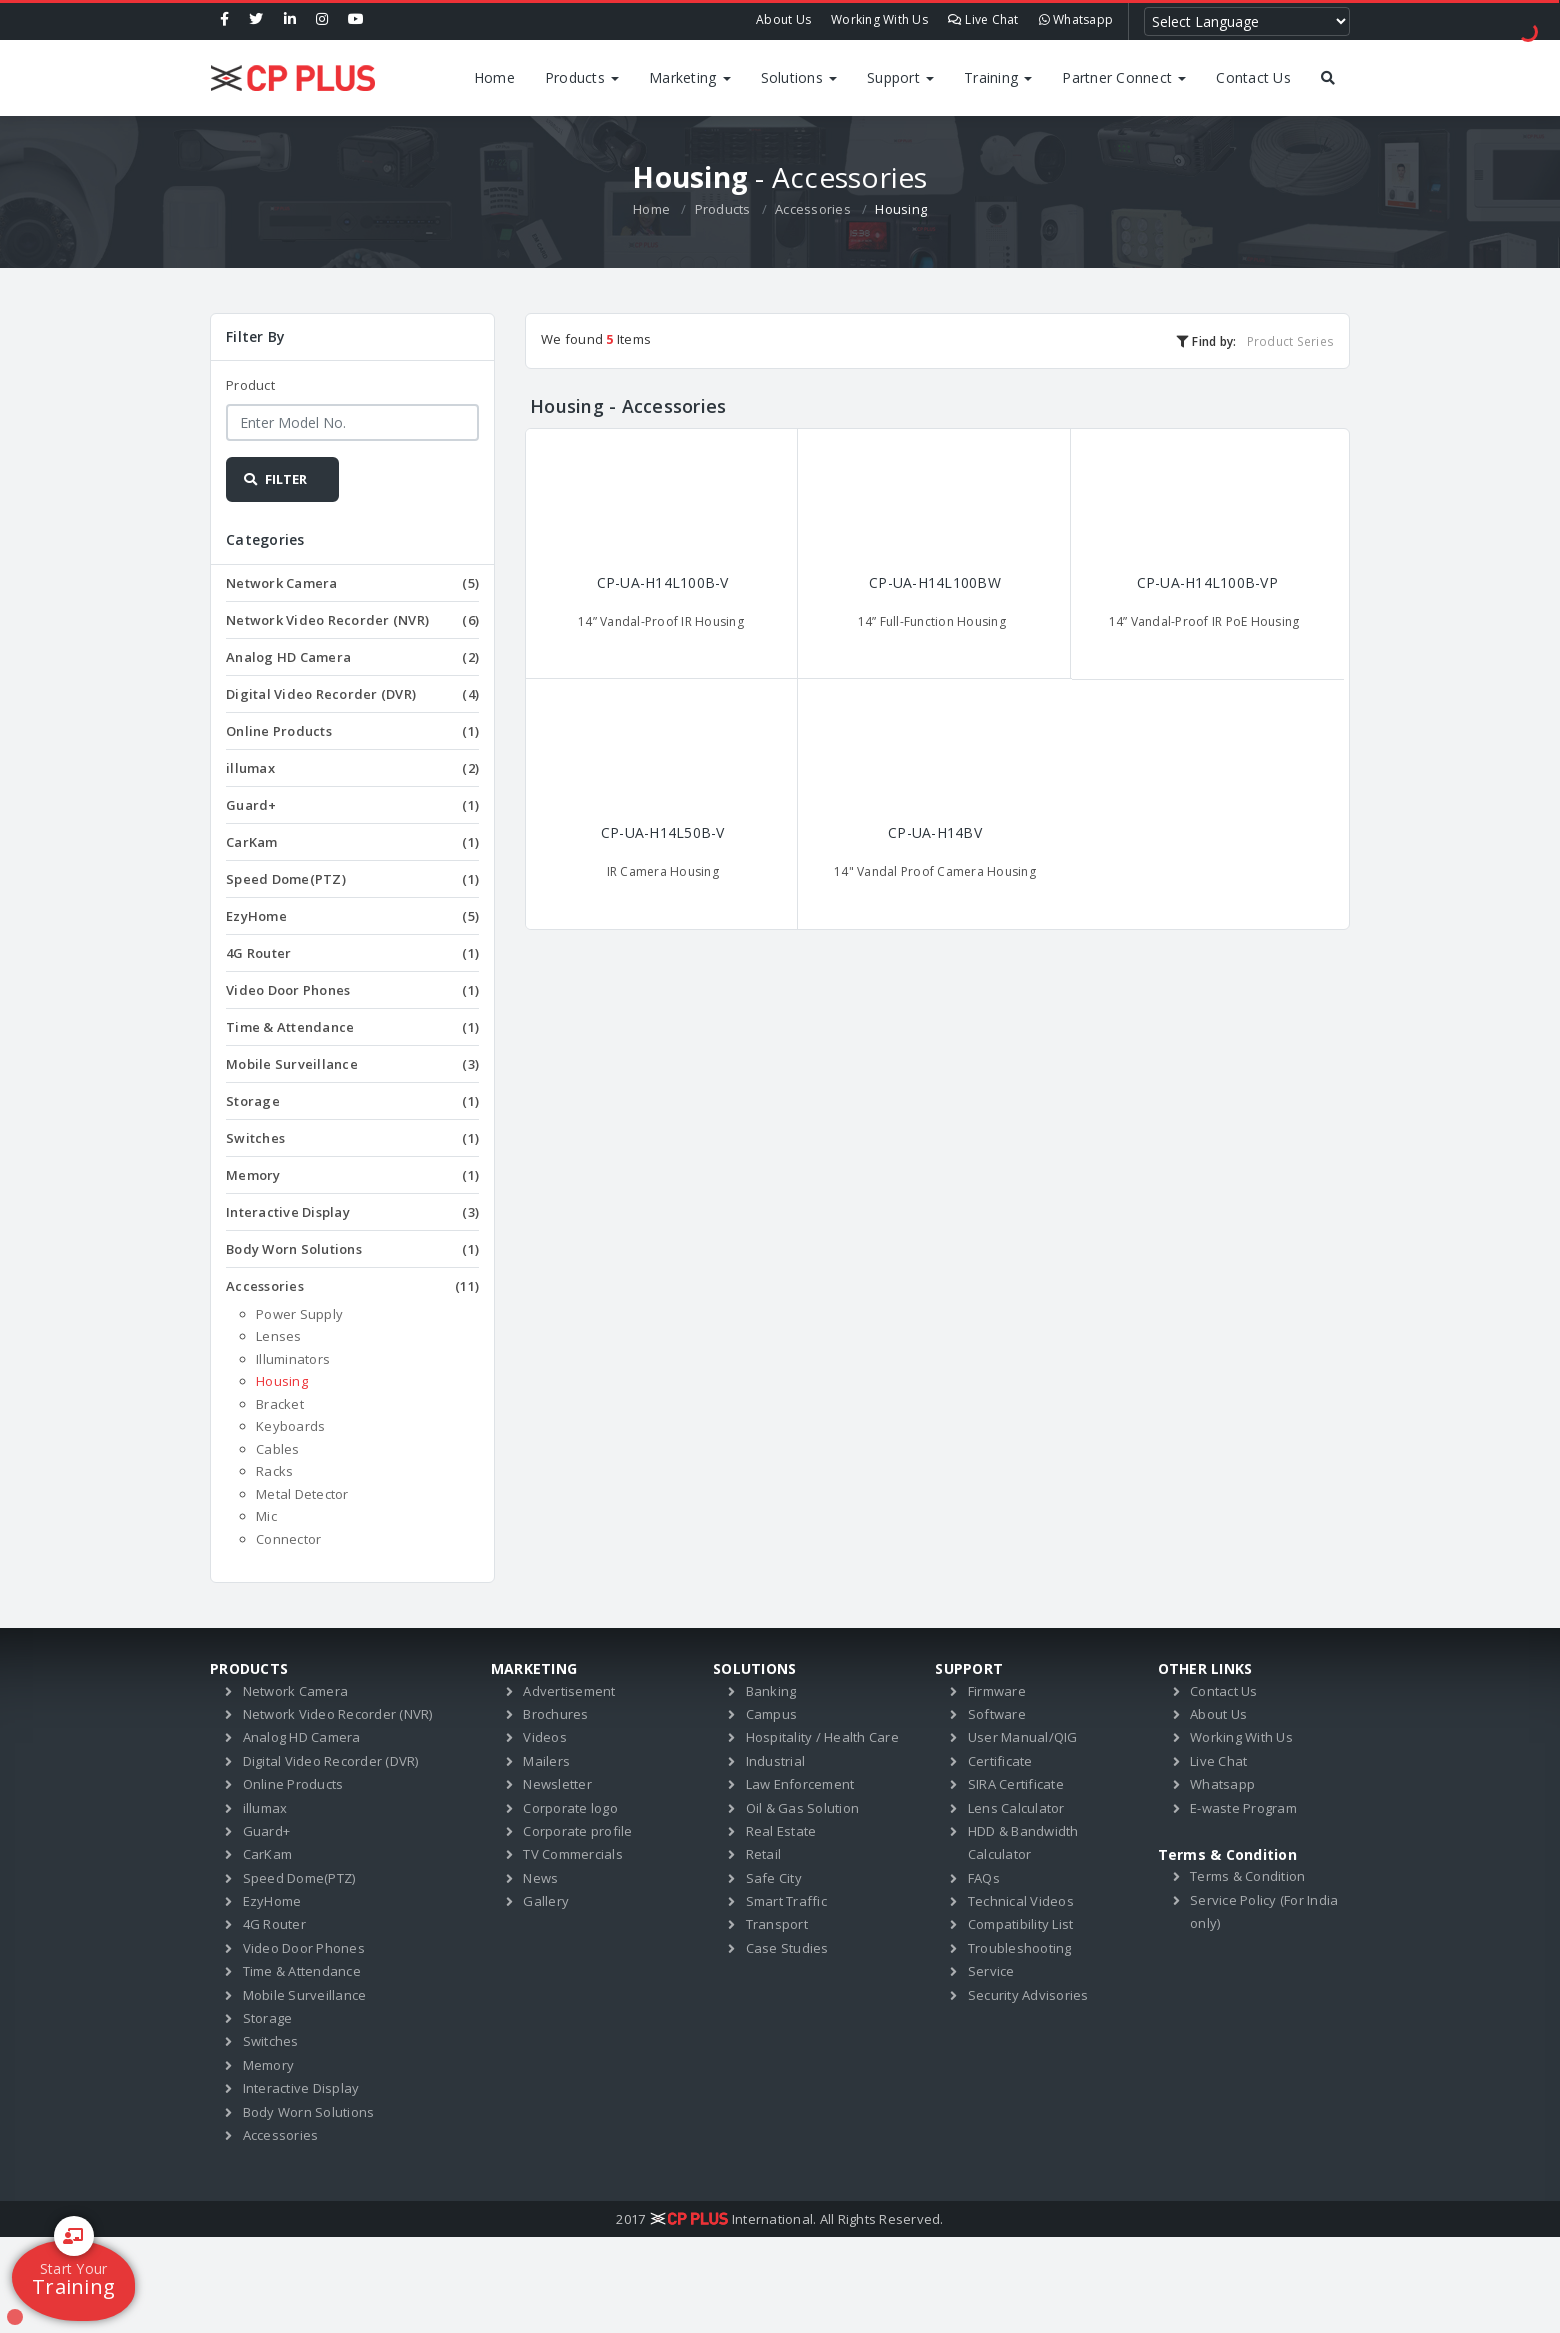 This screenshot has height=2333, width=1560. Describe the element at coordinates (582, 77) in the screenshot. I see `Products` at that location.